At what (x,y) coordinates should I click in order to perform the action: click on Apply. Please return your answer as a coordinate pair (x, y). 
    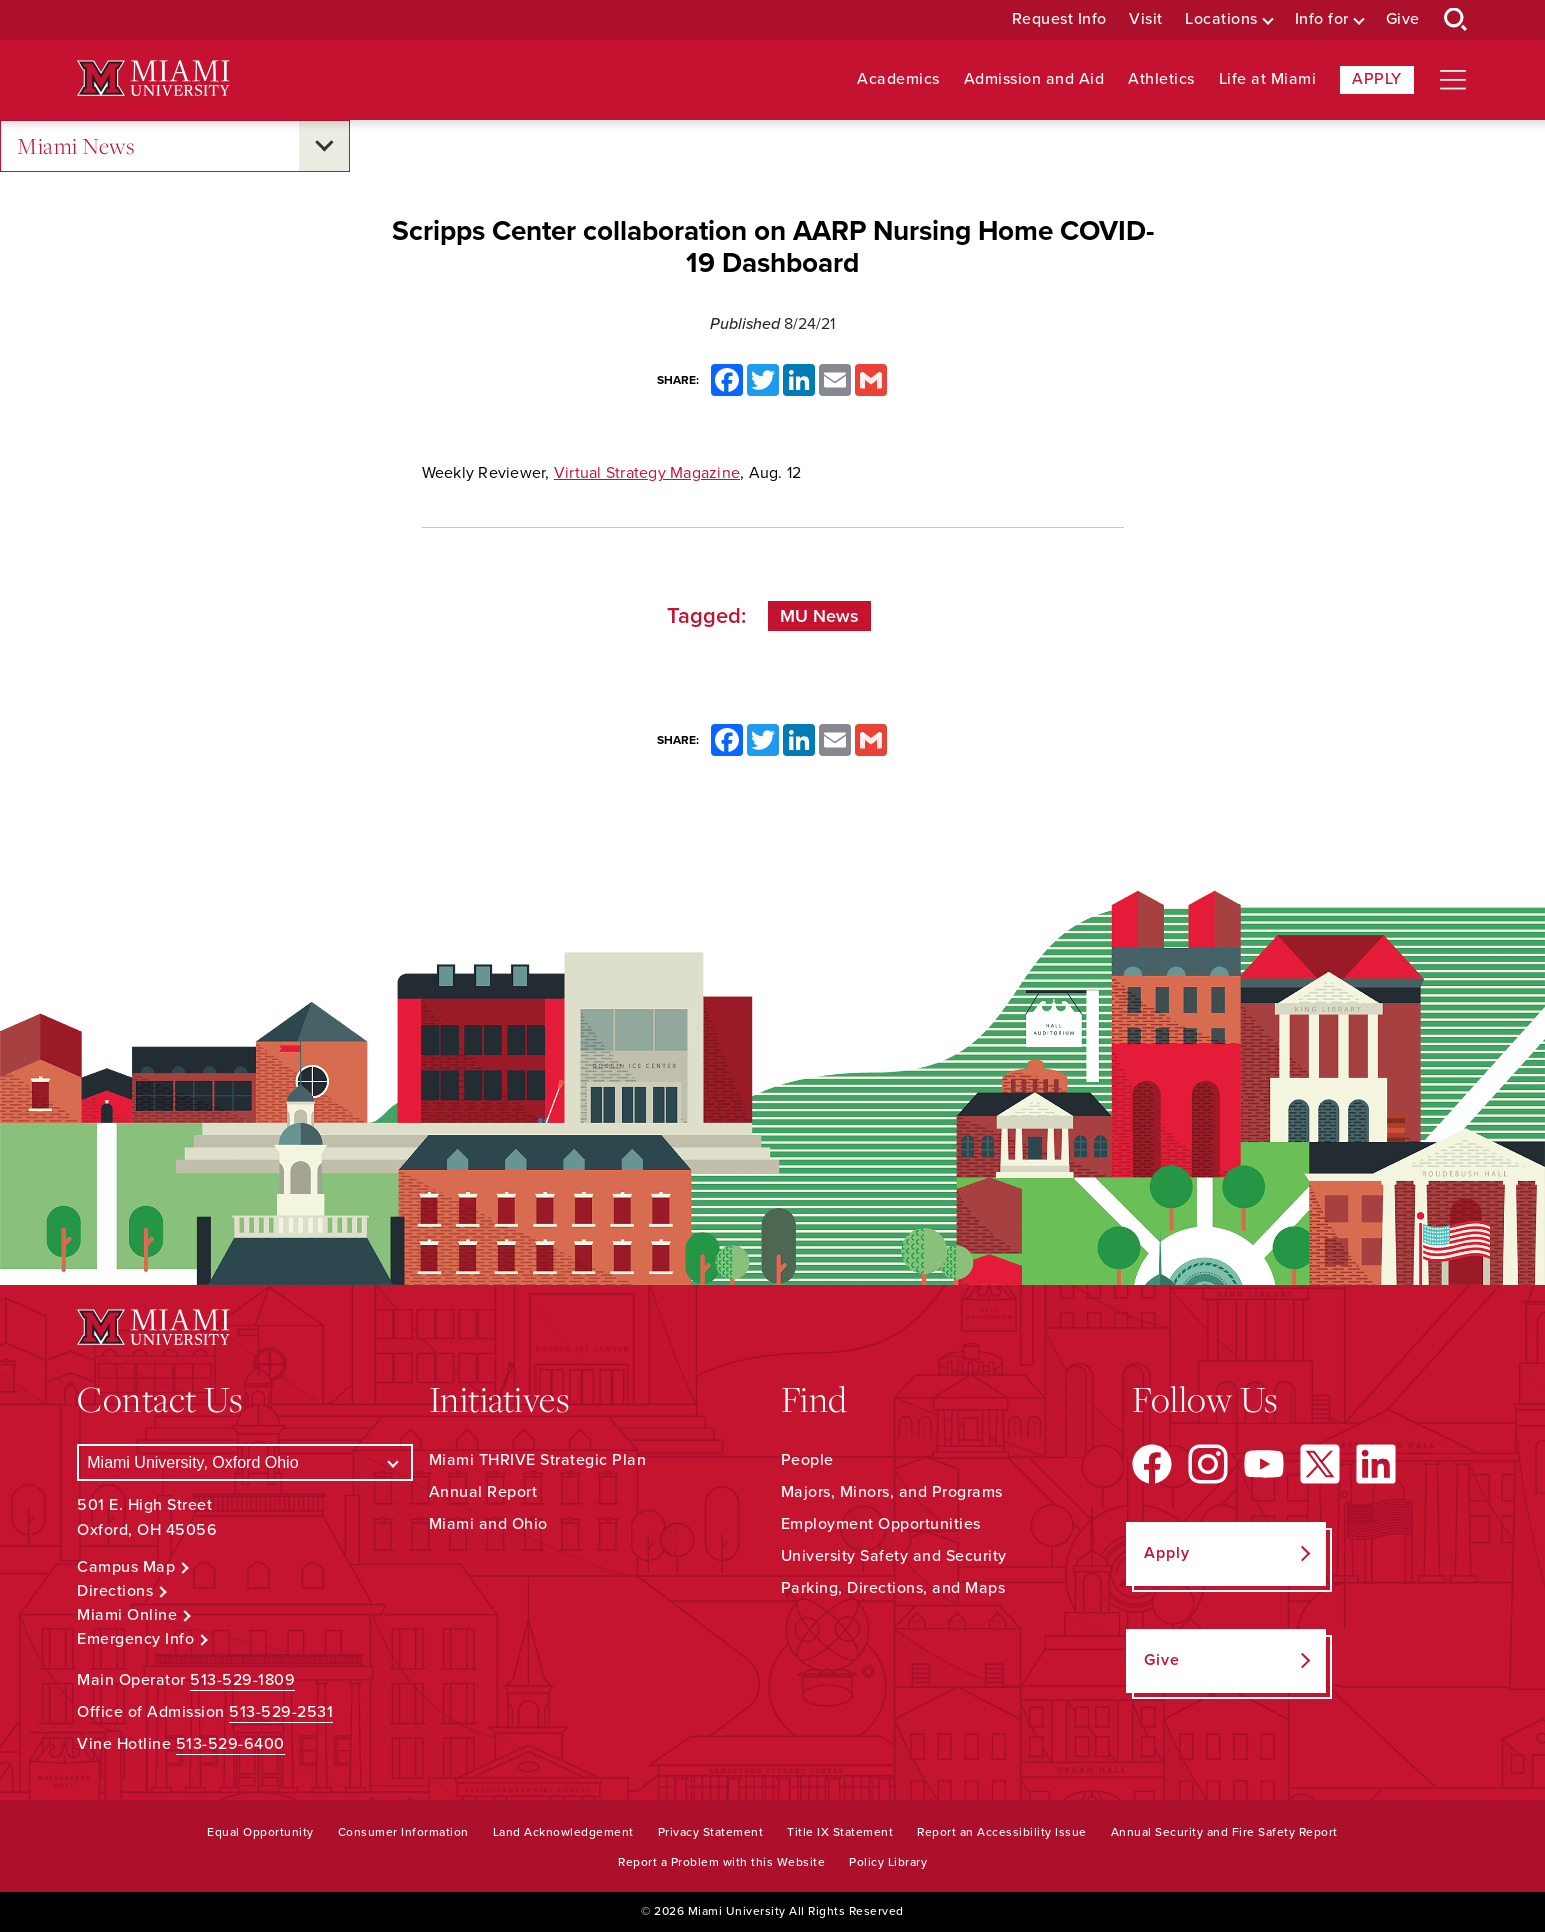
    Looking at the image, I should click on (1377, 79).